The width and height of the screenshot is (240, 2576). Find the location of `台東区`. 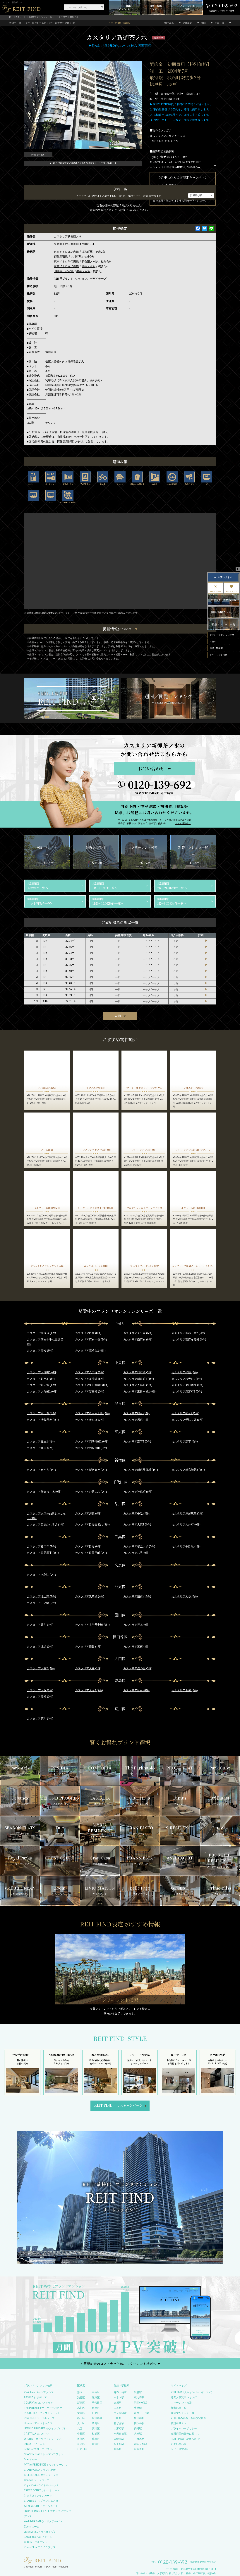

台東区 is located at coordinates (96, 2412).